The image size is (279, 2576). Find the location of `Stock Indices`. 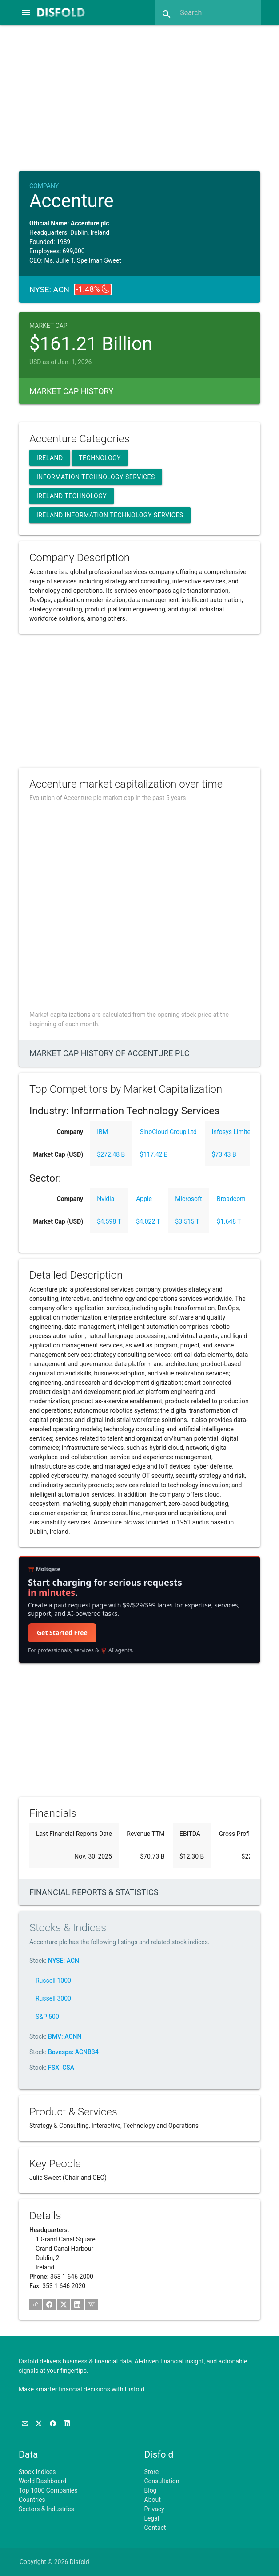

Stock Indices is located at coordinates (37, 2471).